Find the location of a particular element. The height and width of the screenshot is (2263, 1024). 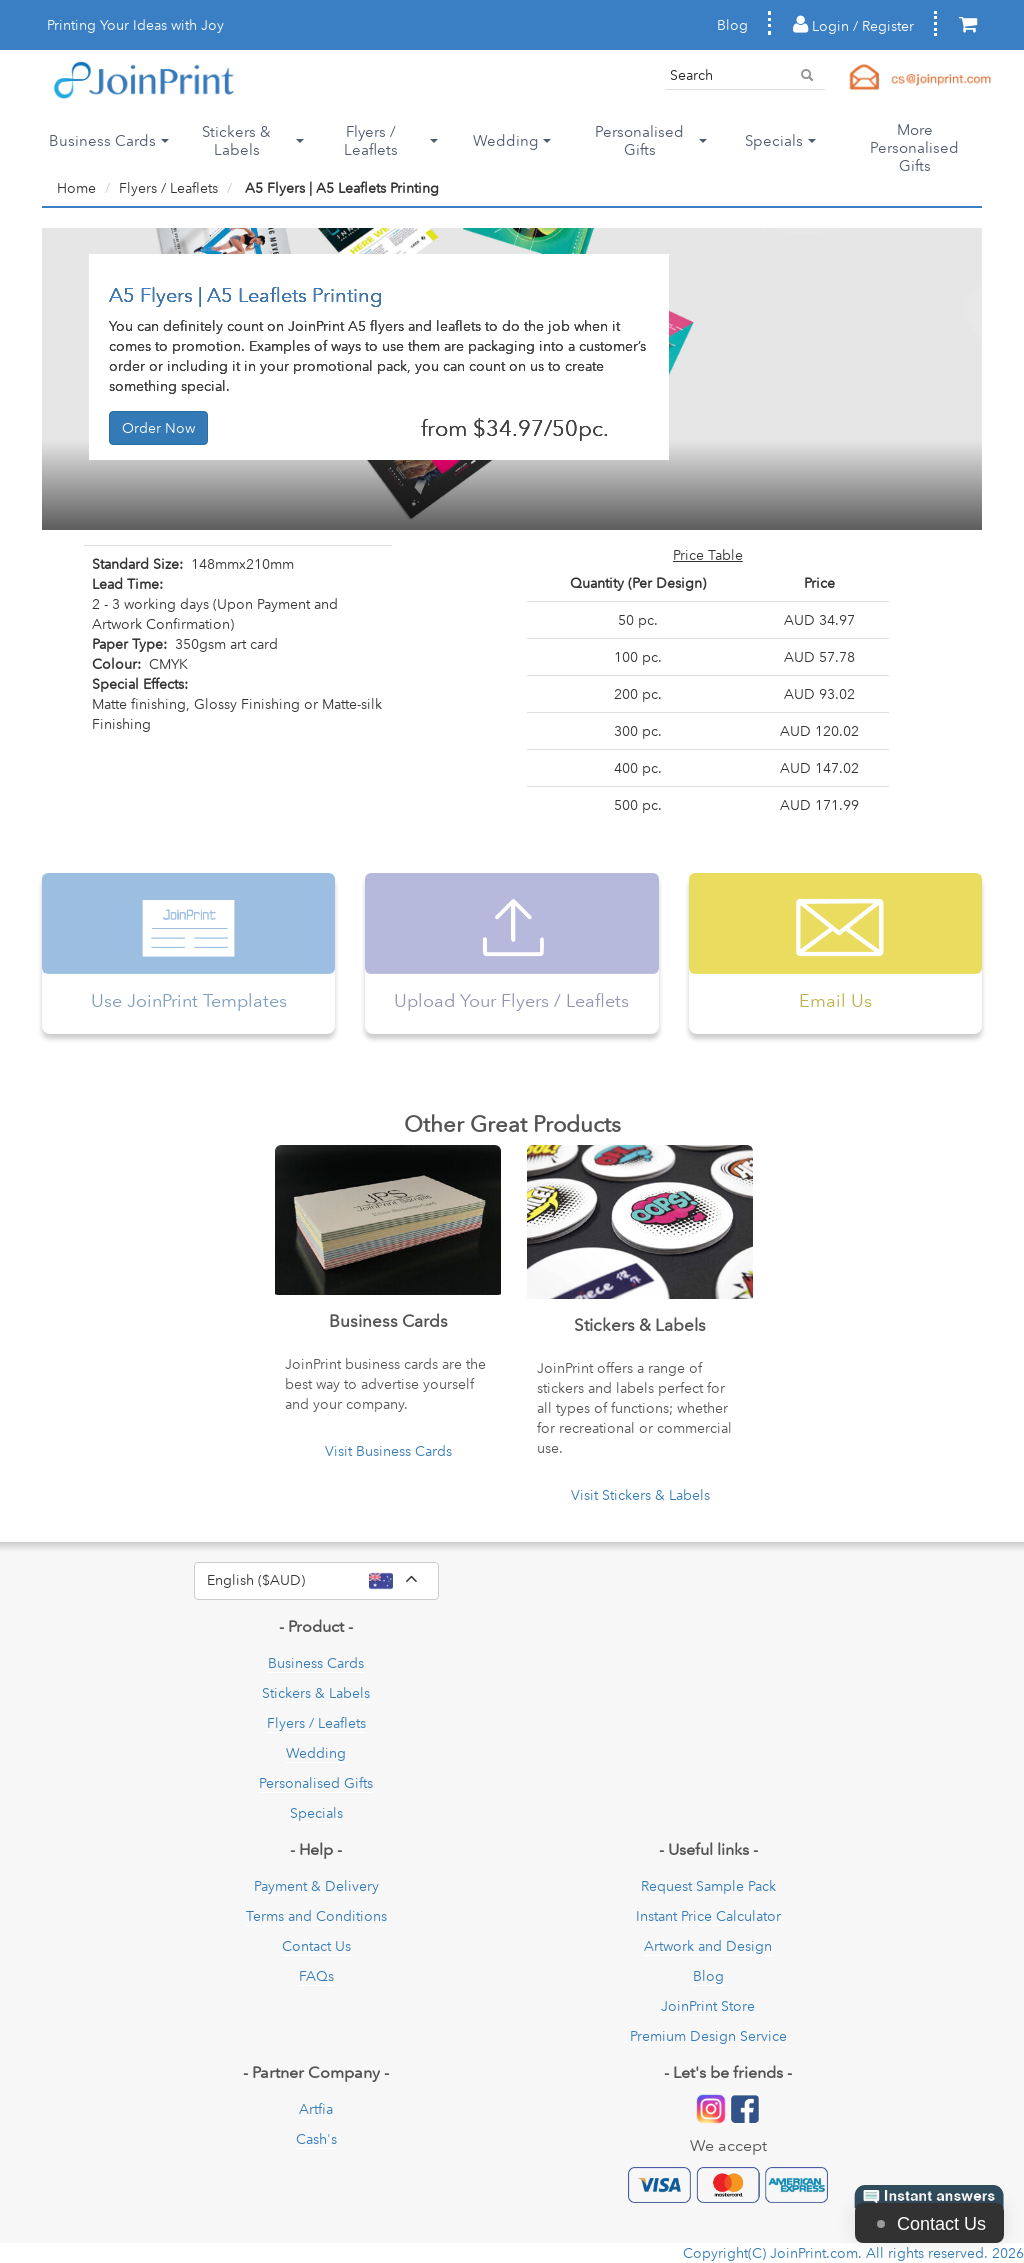

FAQs is located at coordinates (316, 1976).